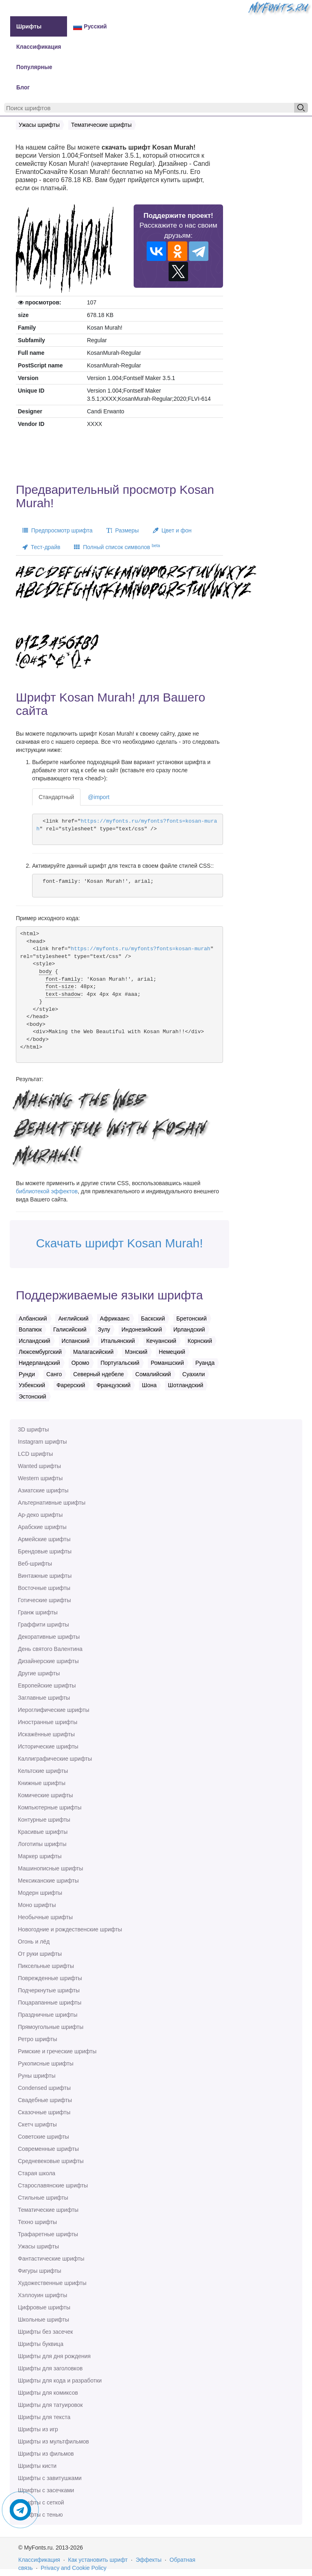 The height and width of the screenshot is (2576, 312). Describe the element at coordinates (191, 1318) in the screenshot. I see `Бретонский` at that location.